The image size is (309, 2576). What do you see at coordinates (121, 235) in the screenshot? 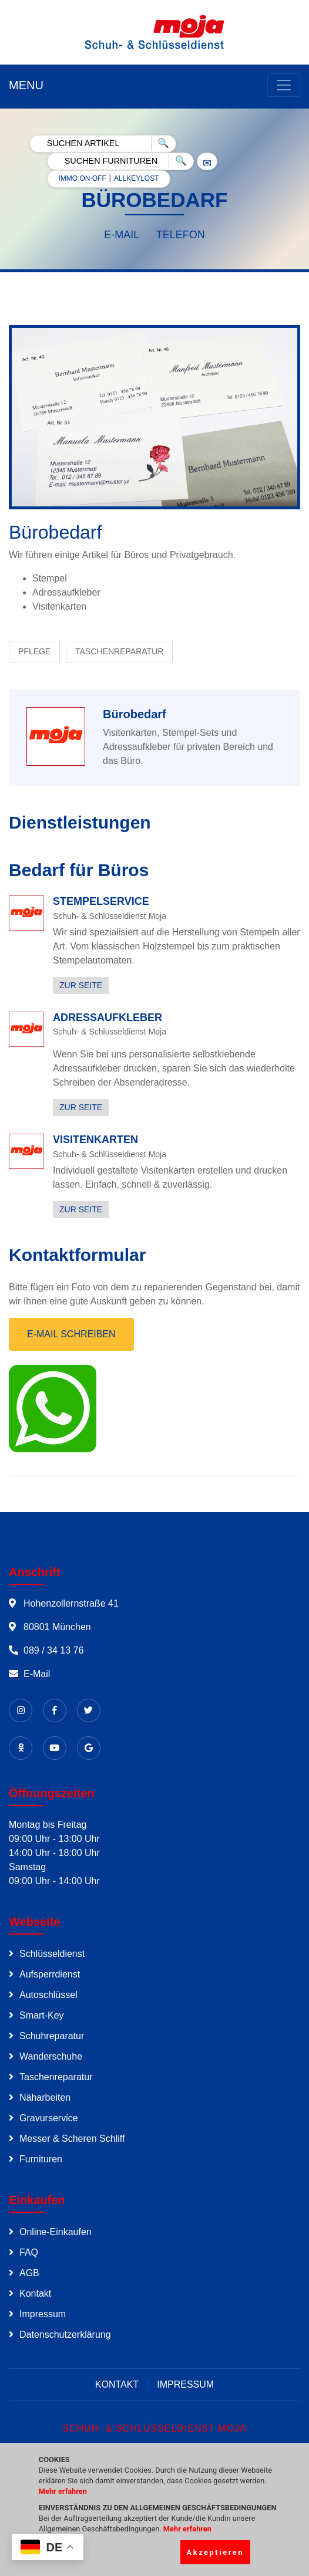
I see `E-MAIL` at bounding box center [121, 235].